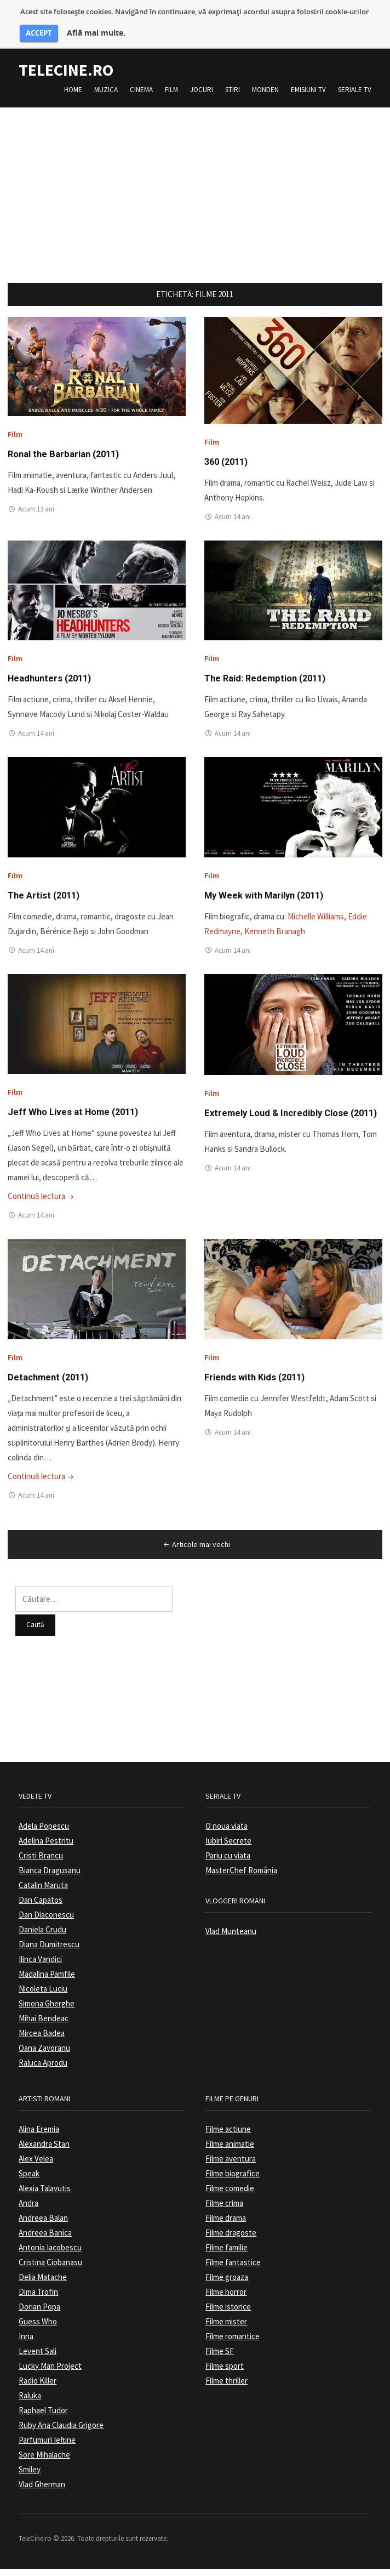  What do you see at coordinates (43, 1996) in the screenshot?
I see `Nicoleta Luciu` at bounding box center [43, 1996].